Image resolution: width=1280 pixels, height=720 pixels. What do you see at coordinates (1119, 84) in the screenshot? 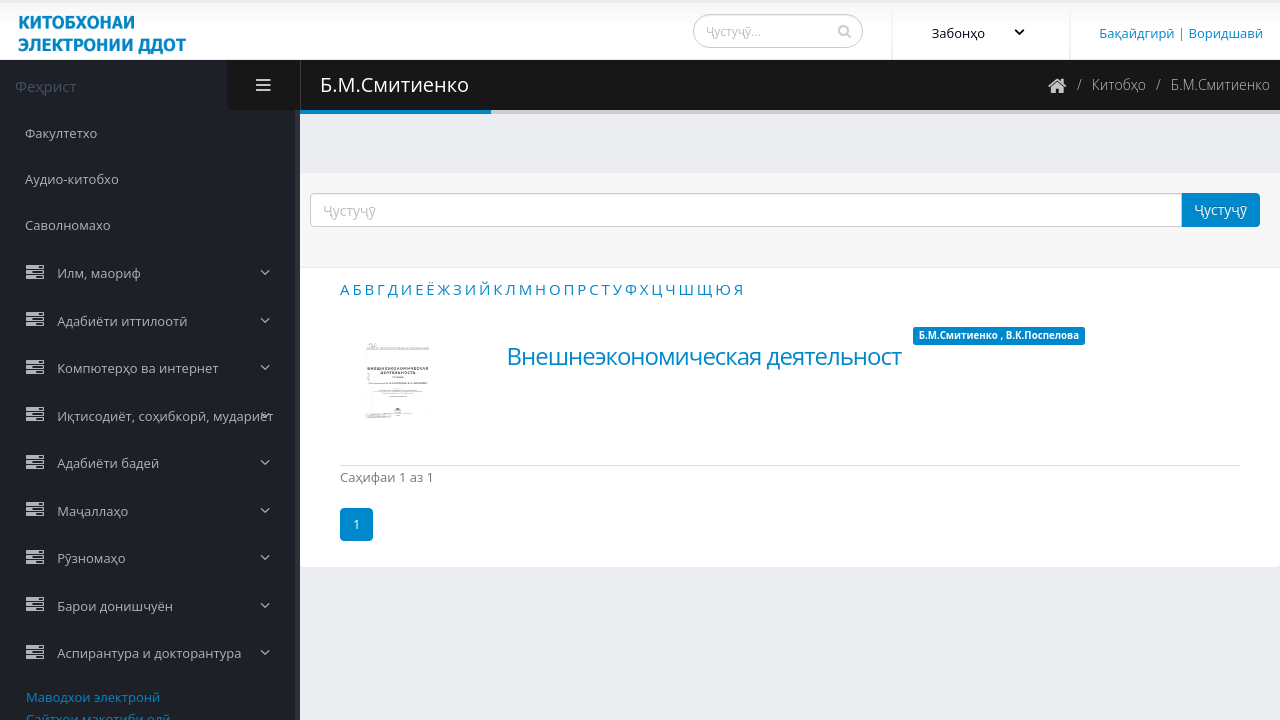
I see `Китобҳо` at bounding box center [1119, 84].